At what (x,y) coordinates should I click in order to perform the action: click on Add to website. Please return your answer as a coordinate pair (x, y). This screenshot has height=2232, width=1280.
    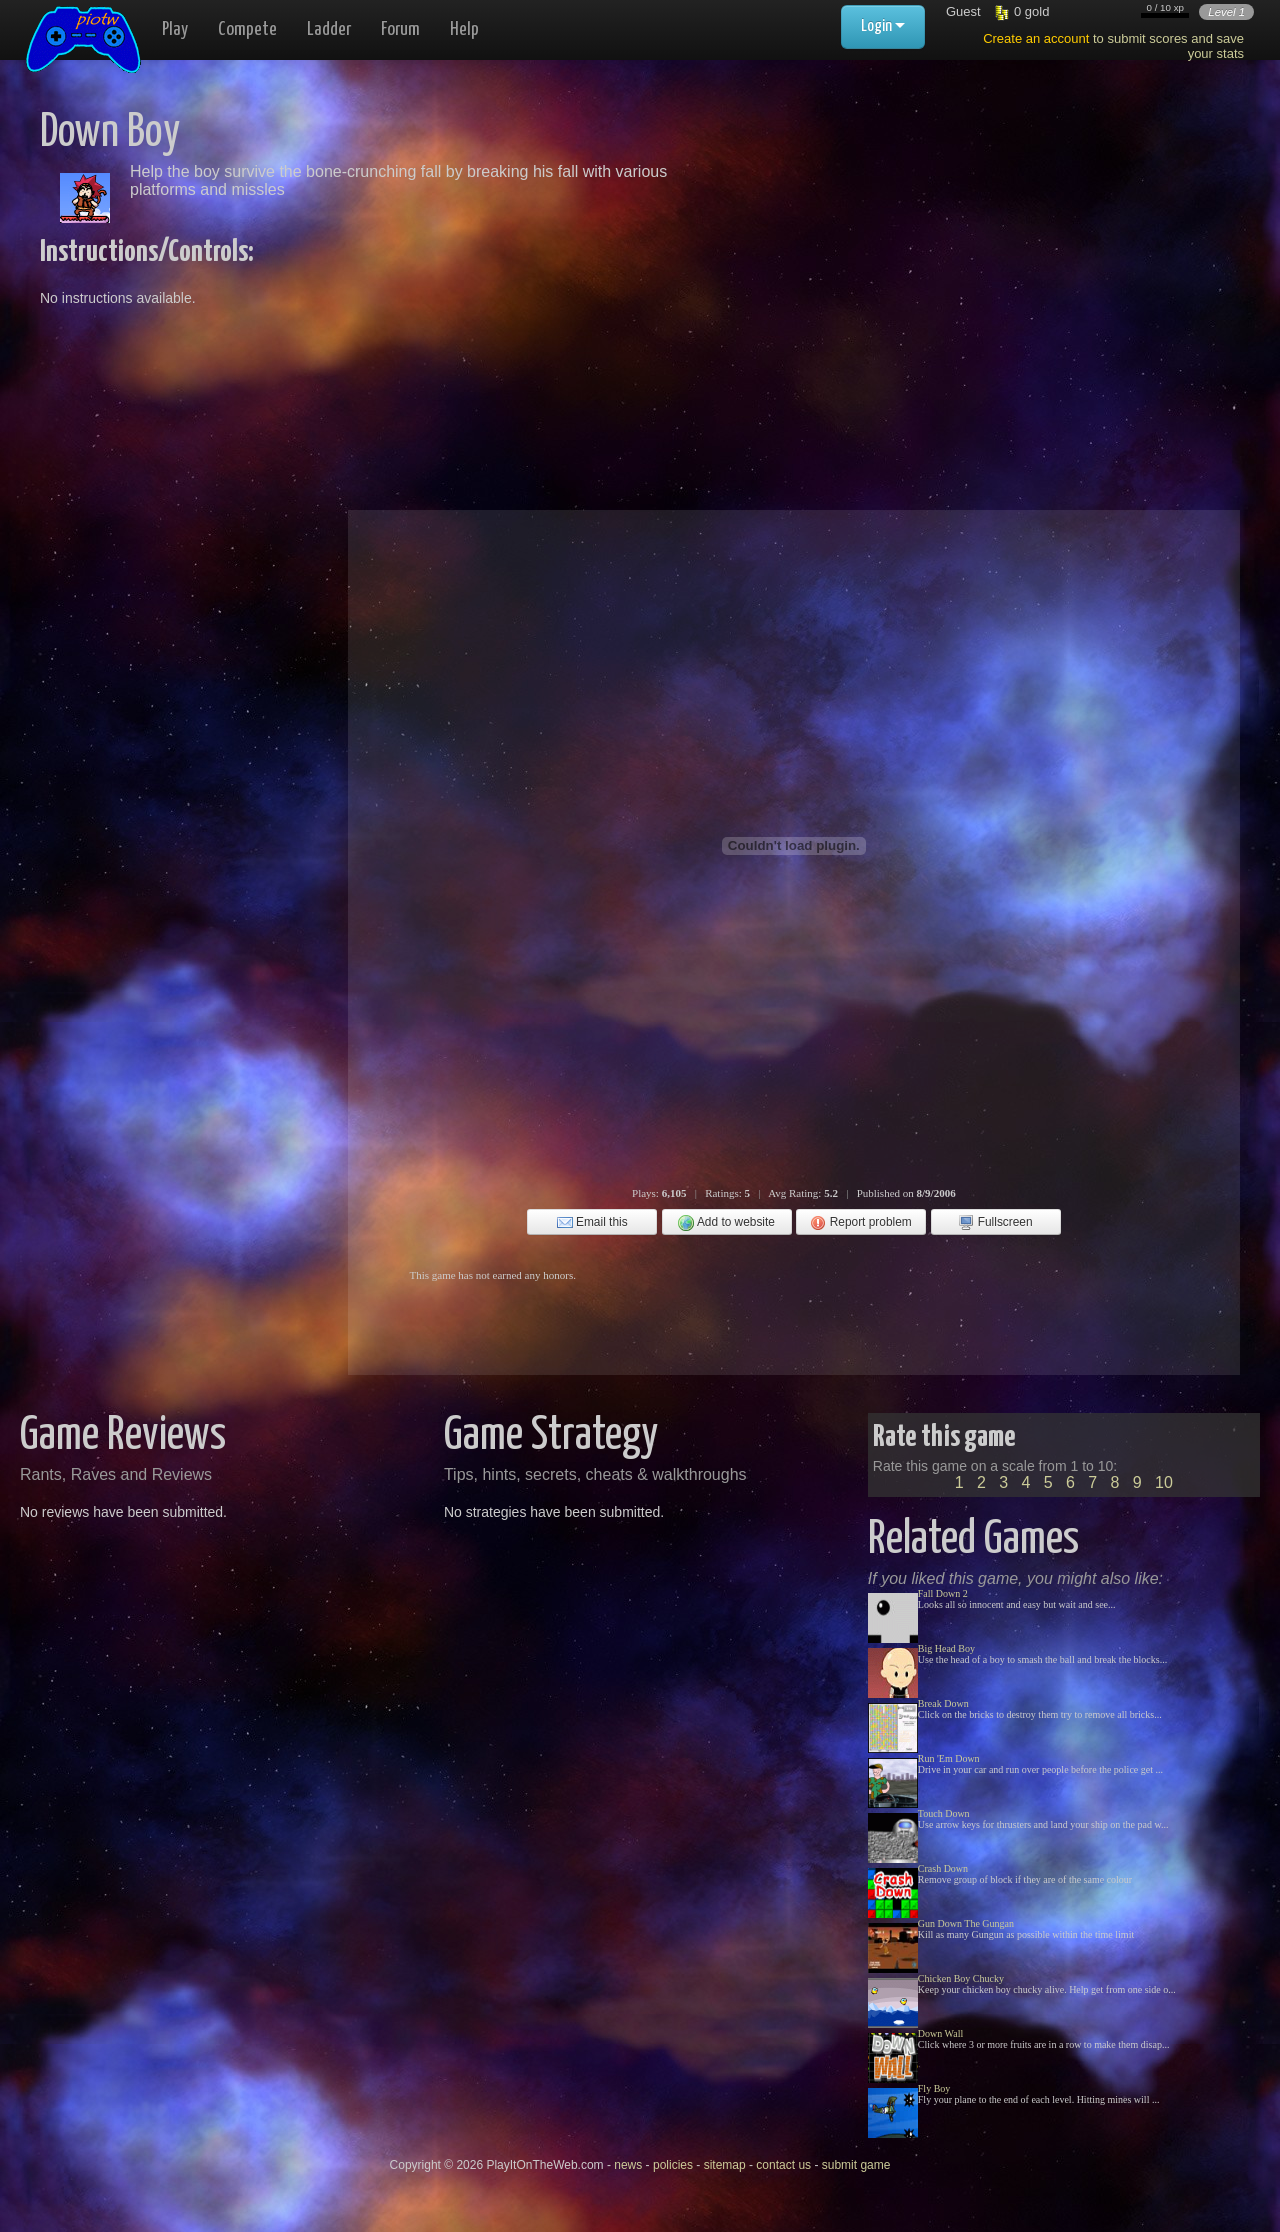
    Looking at the image, I should click on (726, 1223).